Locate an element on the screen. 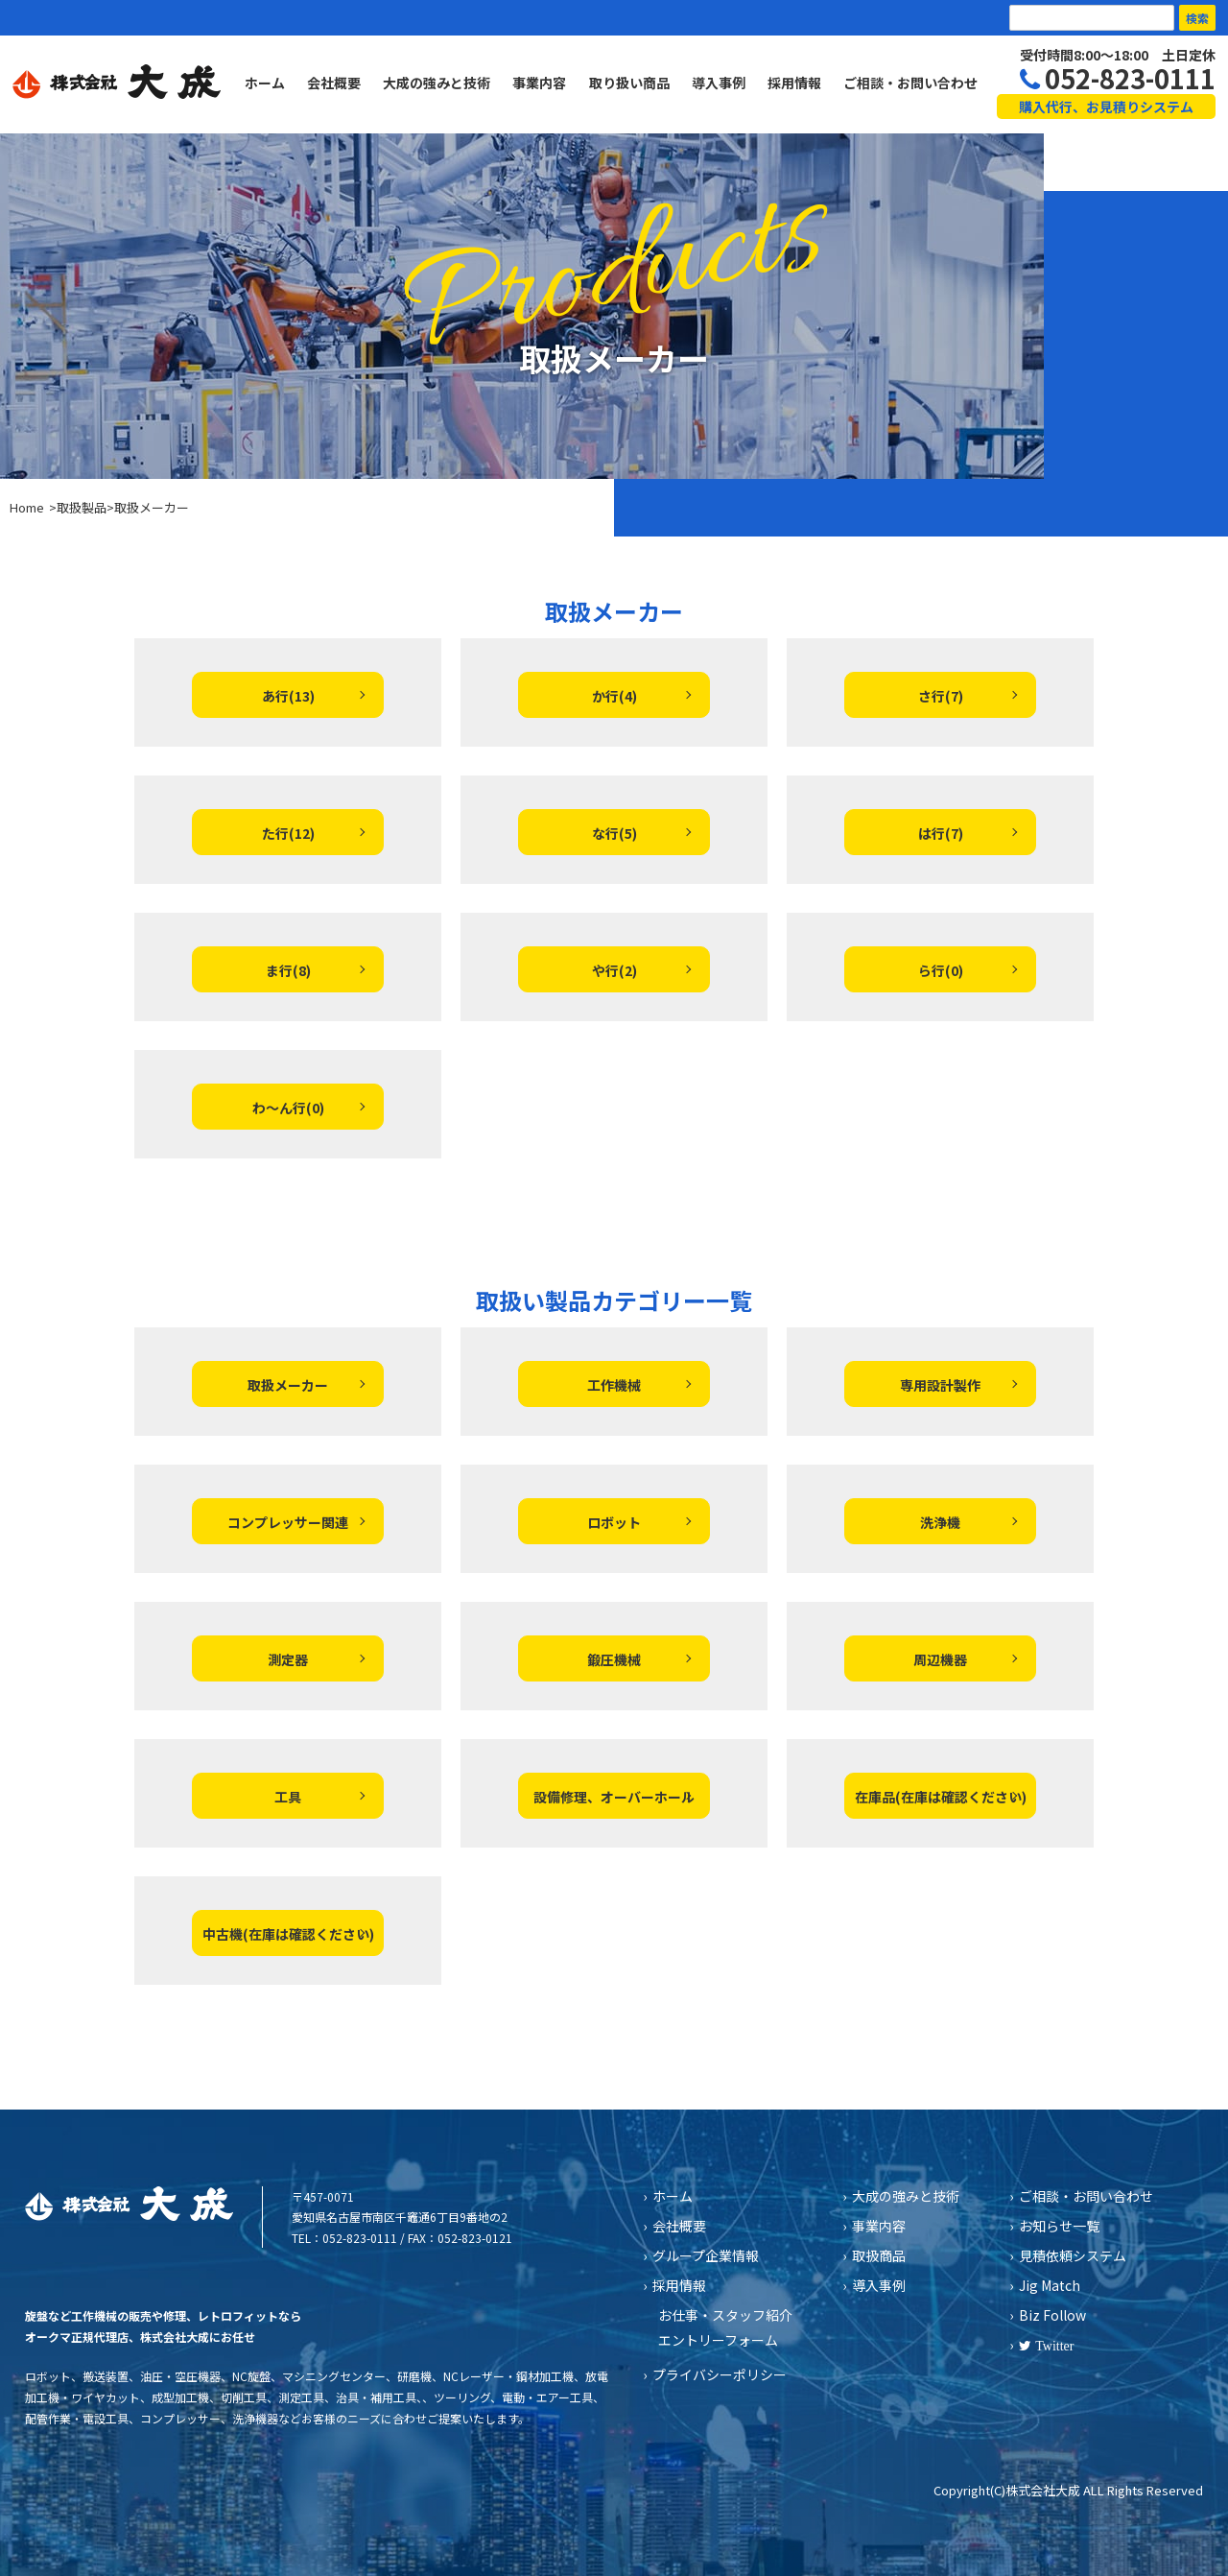 The width and height of the screenshot is (1228, 2576). グループ企業情報 is located at coordinates (705, 2255).